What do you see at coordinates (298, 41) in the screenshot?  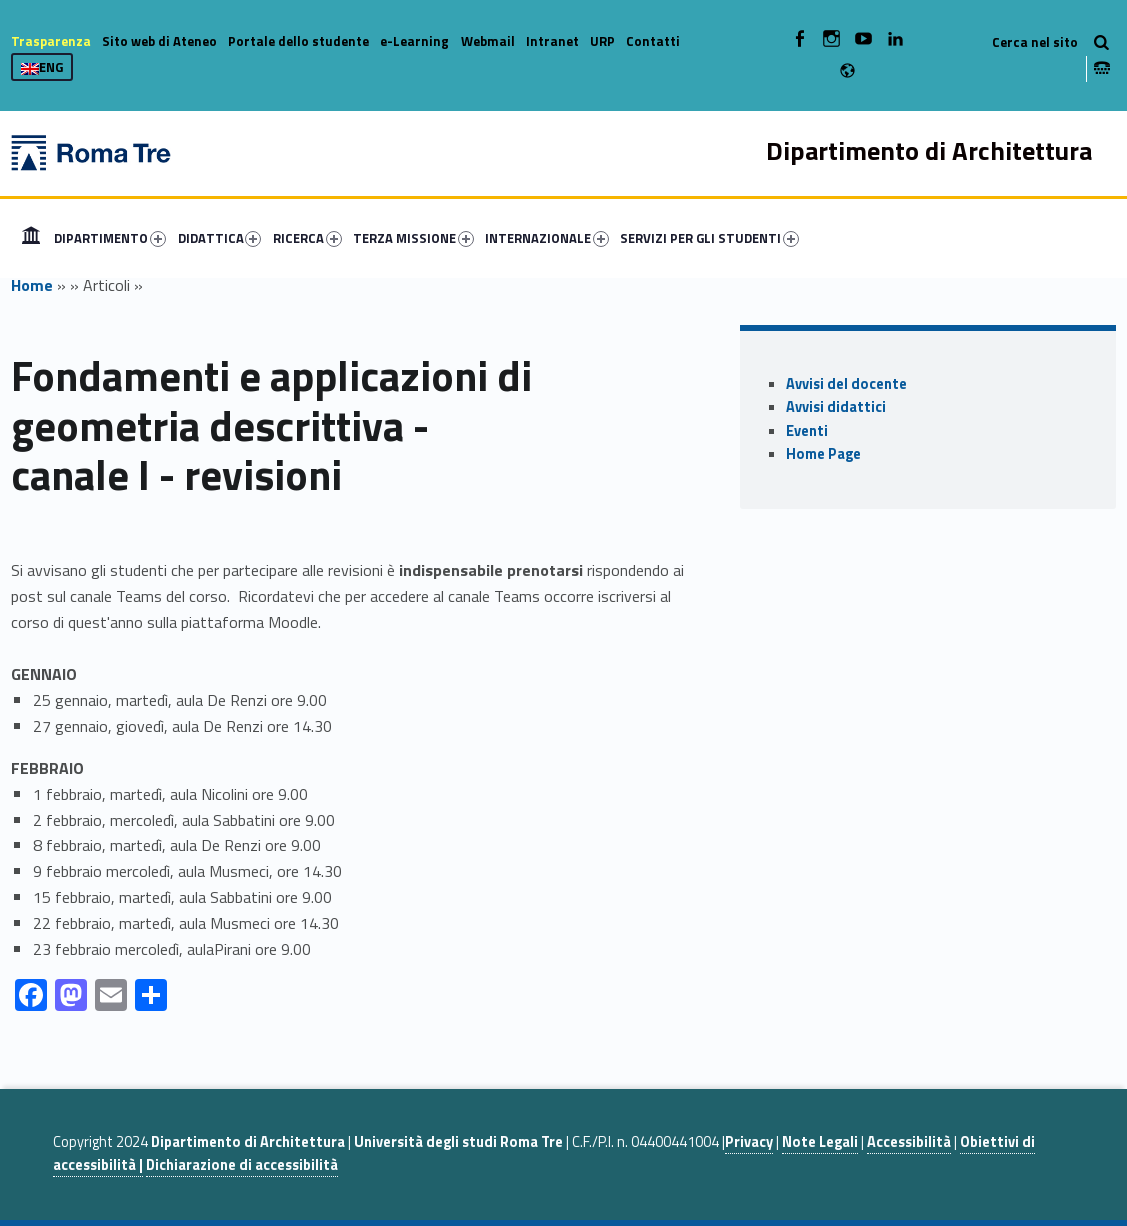 I see `Portale dello studente` at bounding box center [298, 41].